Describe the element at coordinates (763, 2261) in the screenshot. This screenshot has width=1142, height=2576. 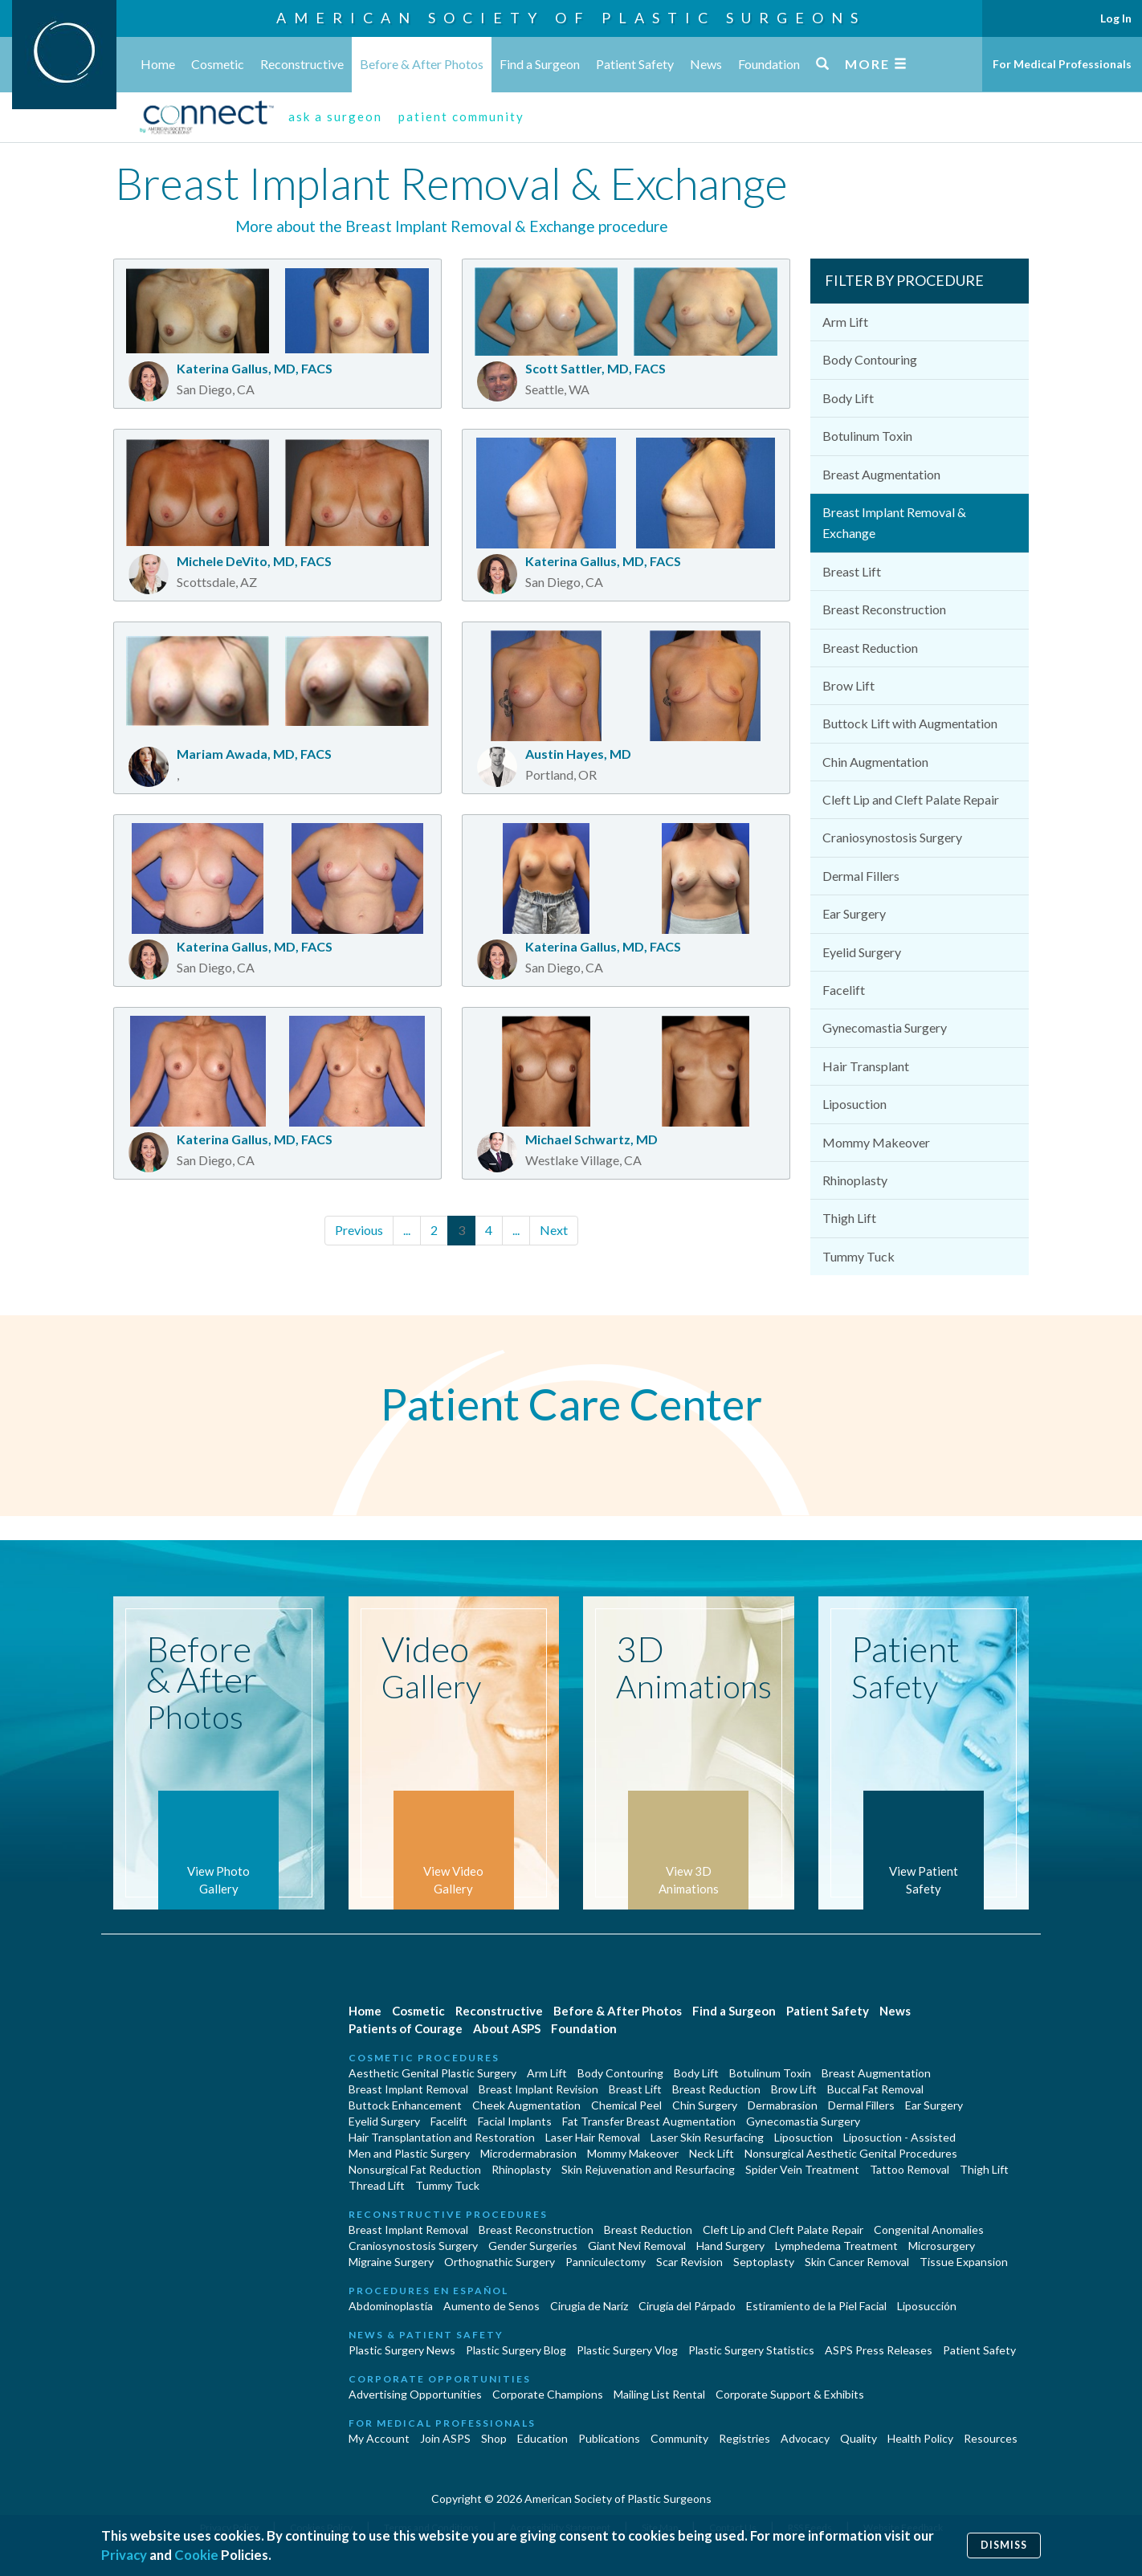
I see `Septoplasty` at that location.